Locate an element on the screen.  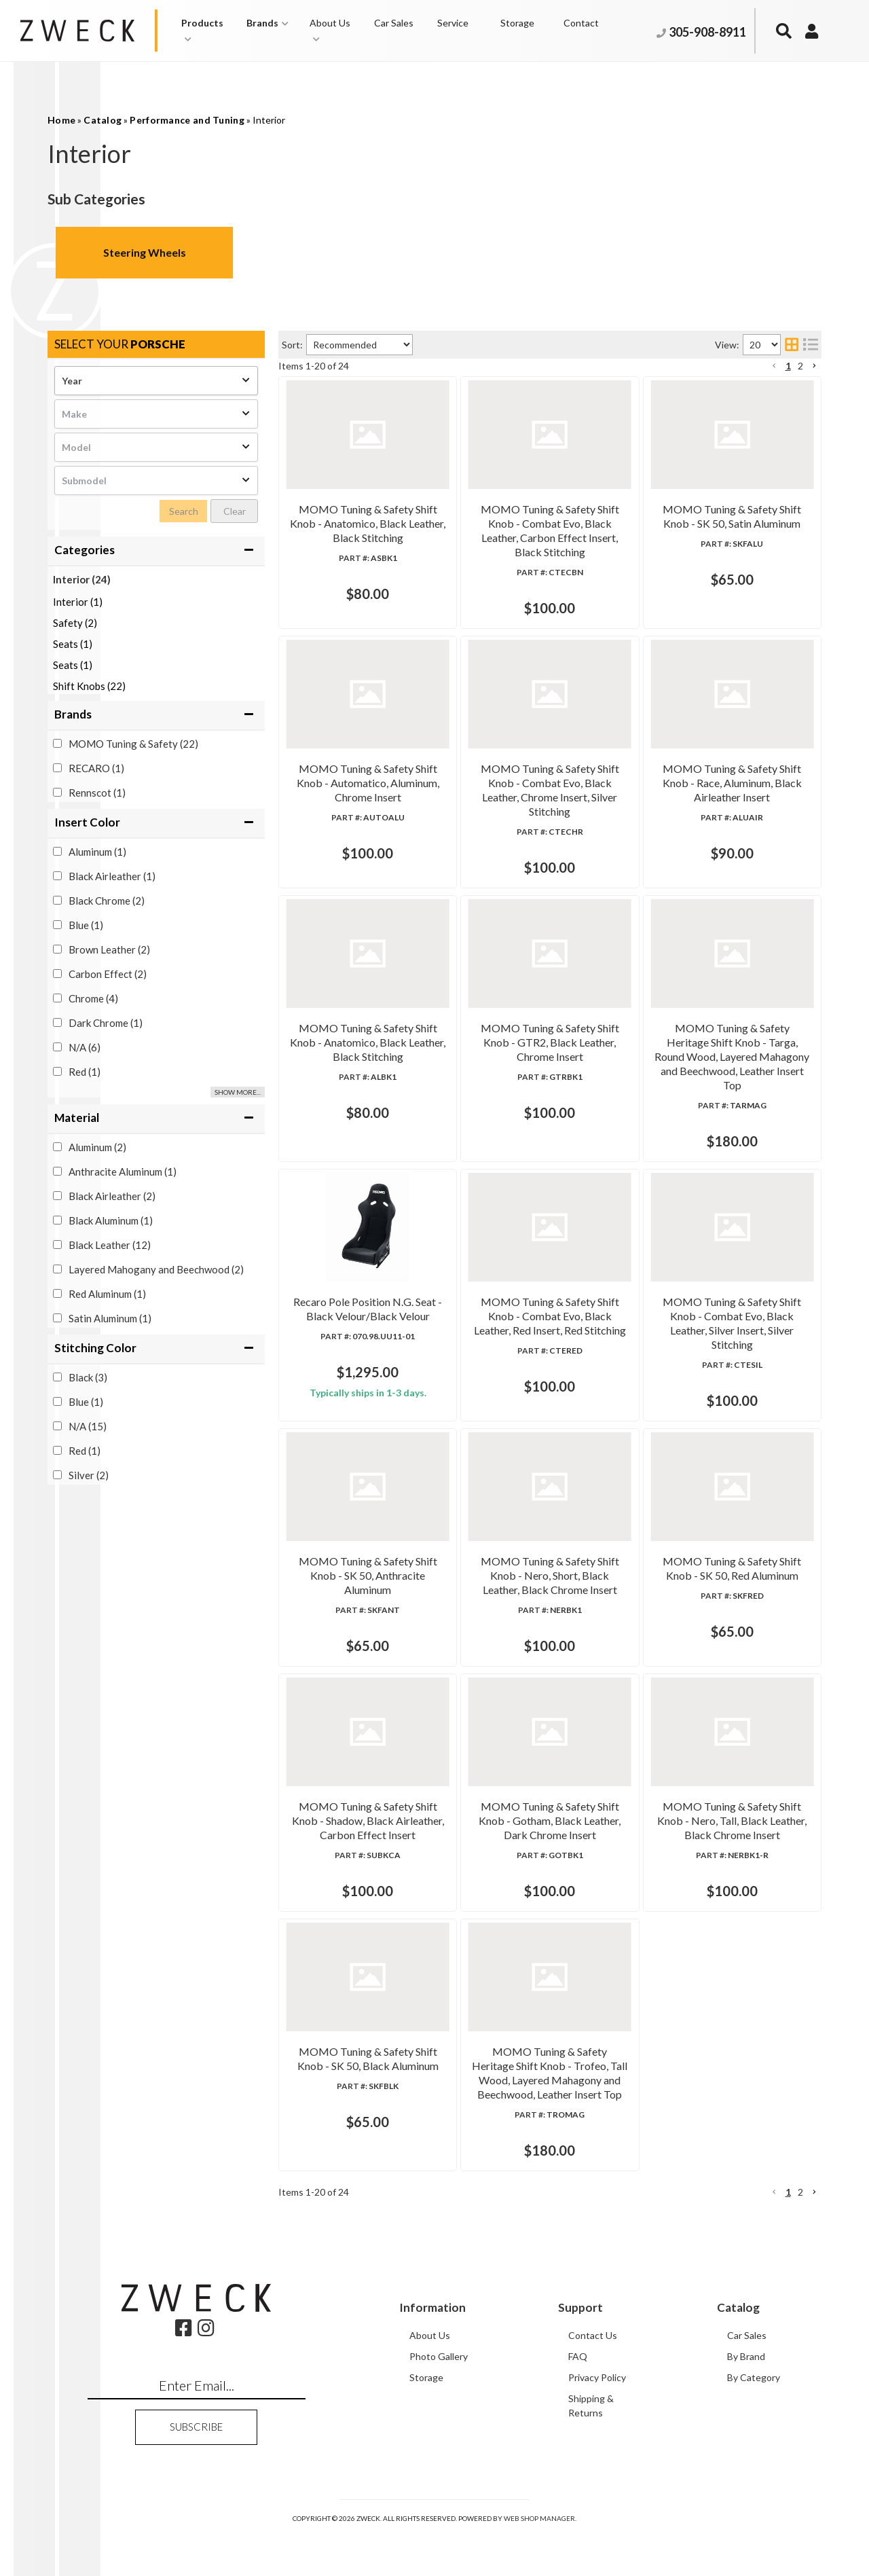
Safety (2) is located at coordinates (75, 623).